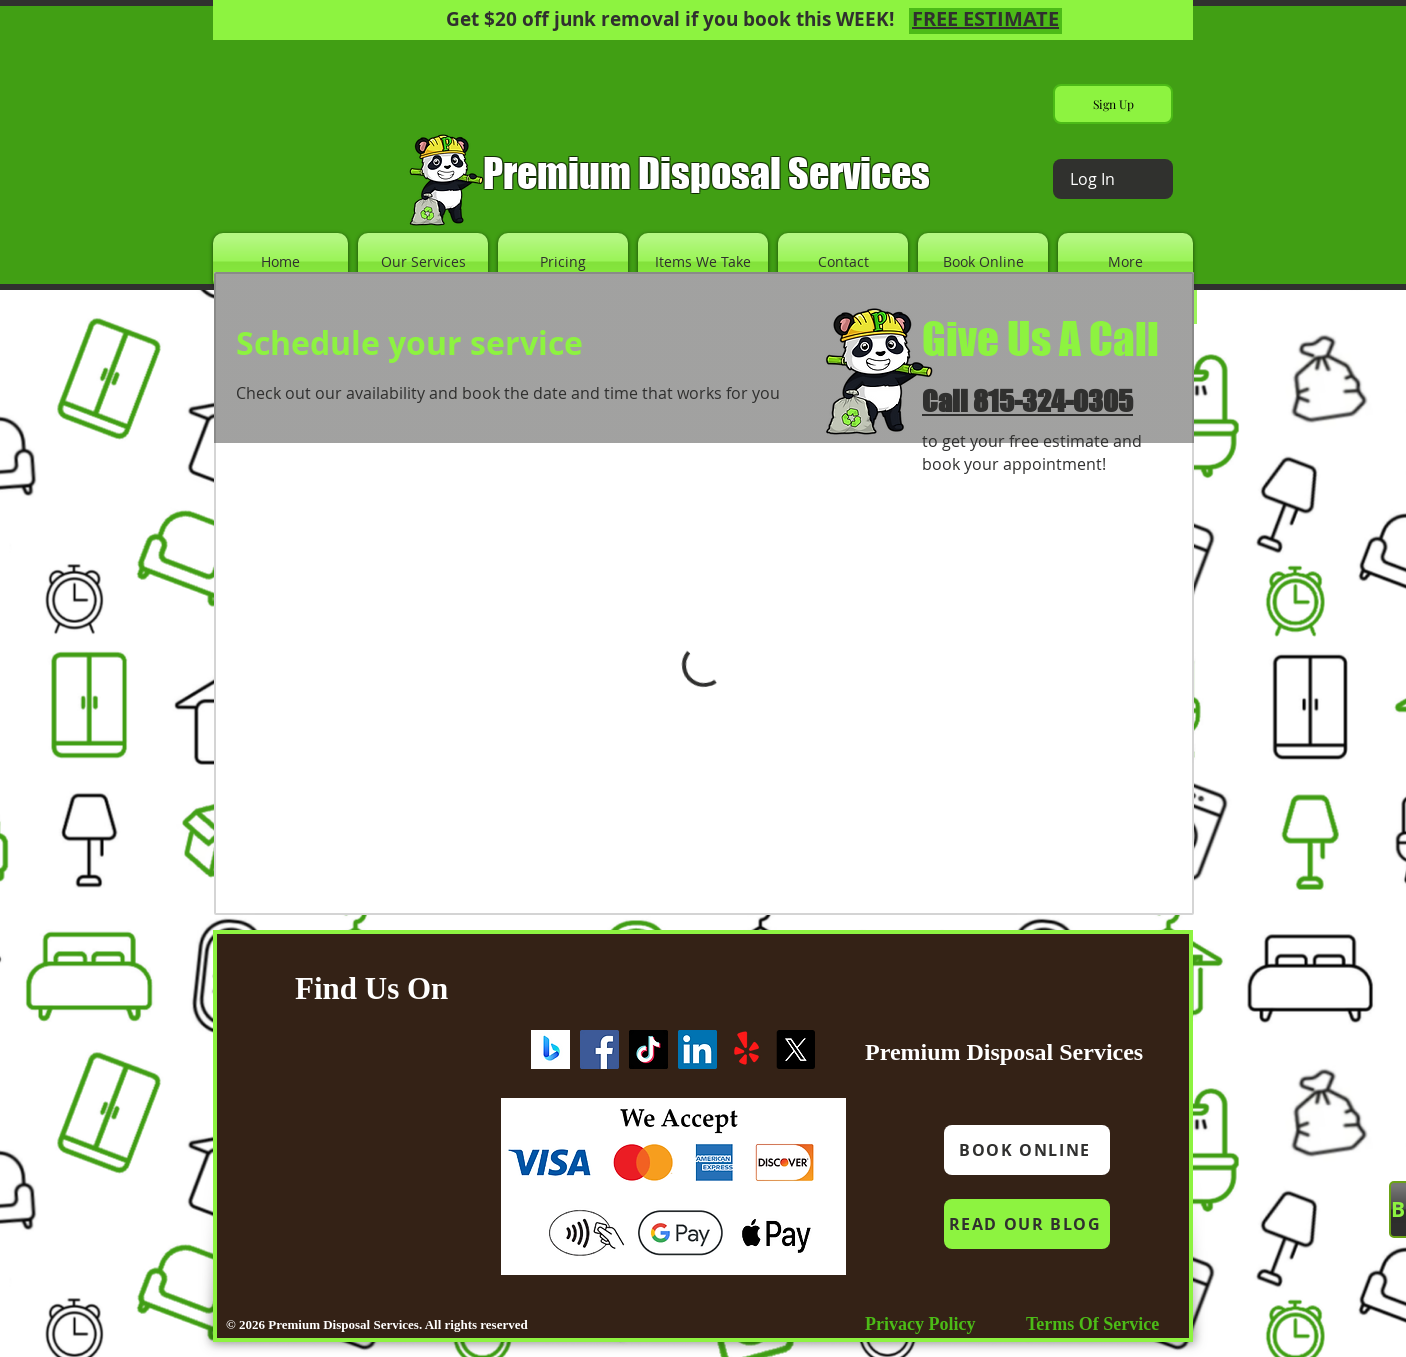 The image size is (1406, 1357). Describe the element at coordinates (697, 1049) in the screenshot. I see `[LinkedIn]` at that location.